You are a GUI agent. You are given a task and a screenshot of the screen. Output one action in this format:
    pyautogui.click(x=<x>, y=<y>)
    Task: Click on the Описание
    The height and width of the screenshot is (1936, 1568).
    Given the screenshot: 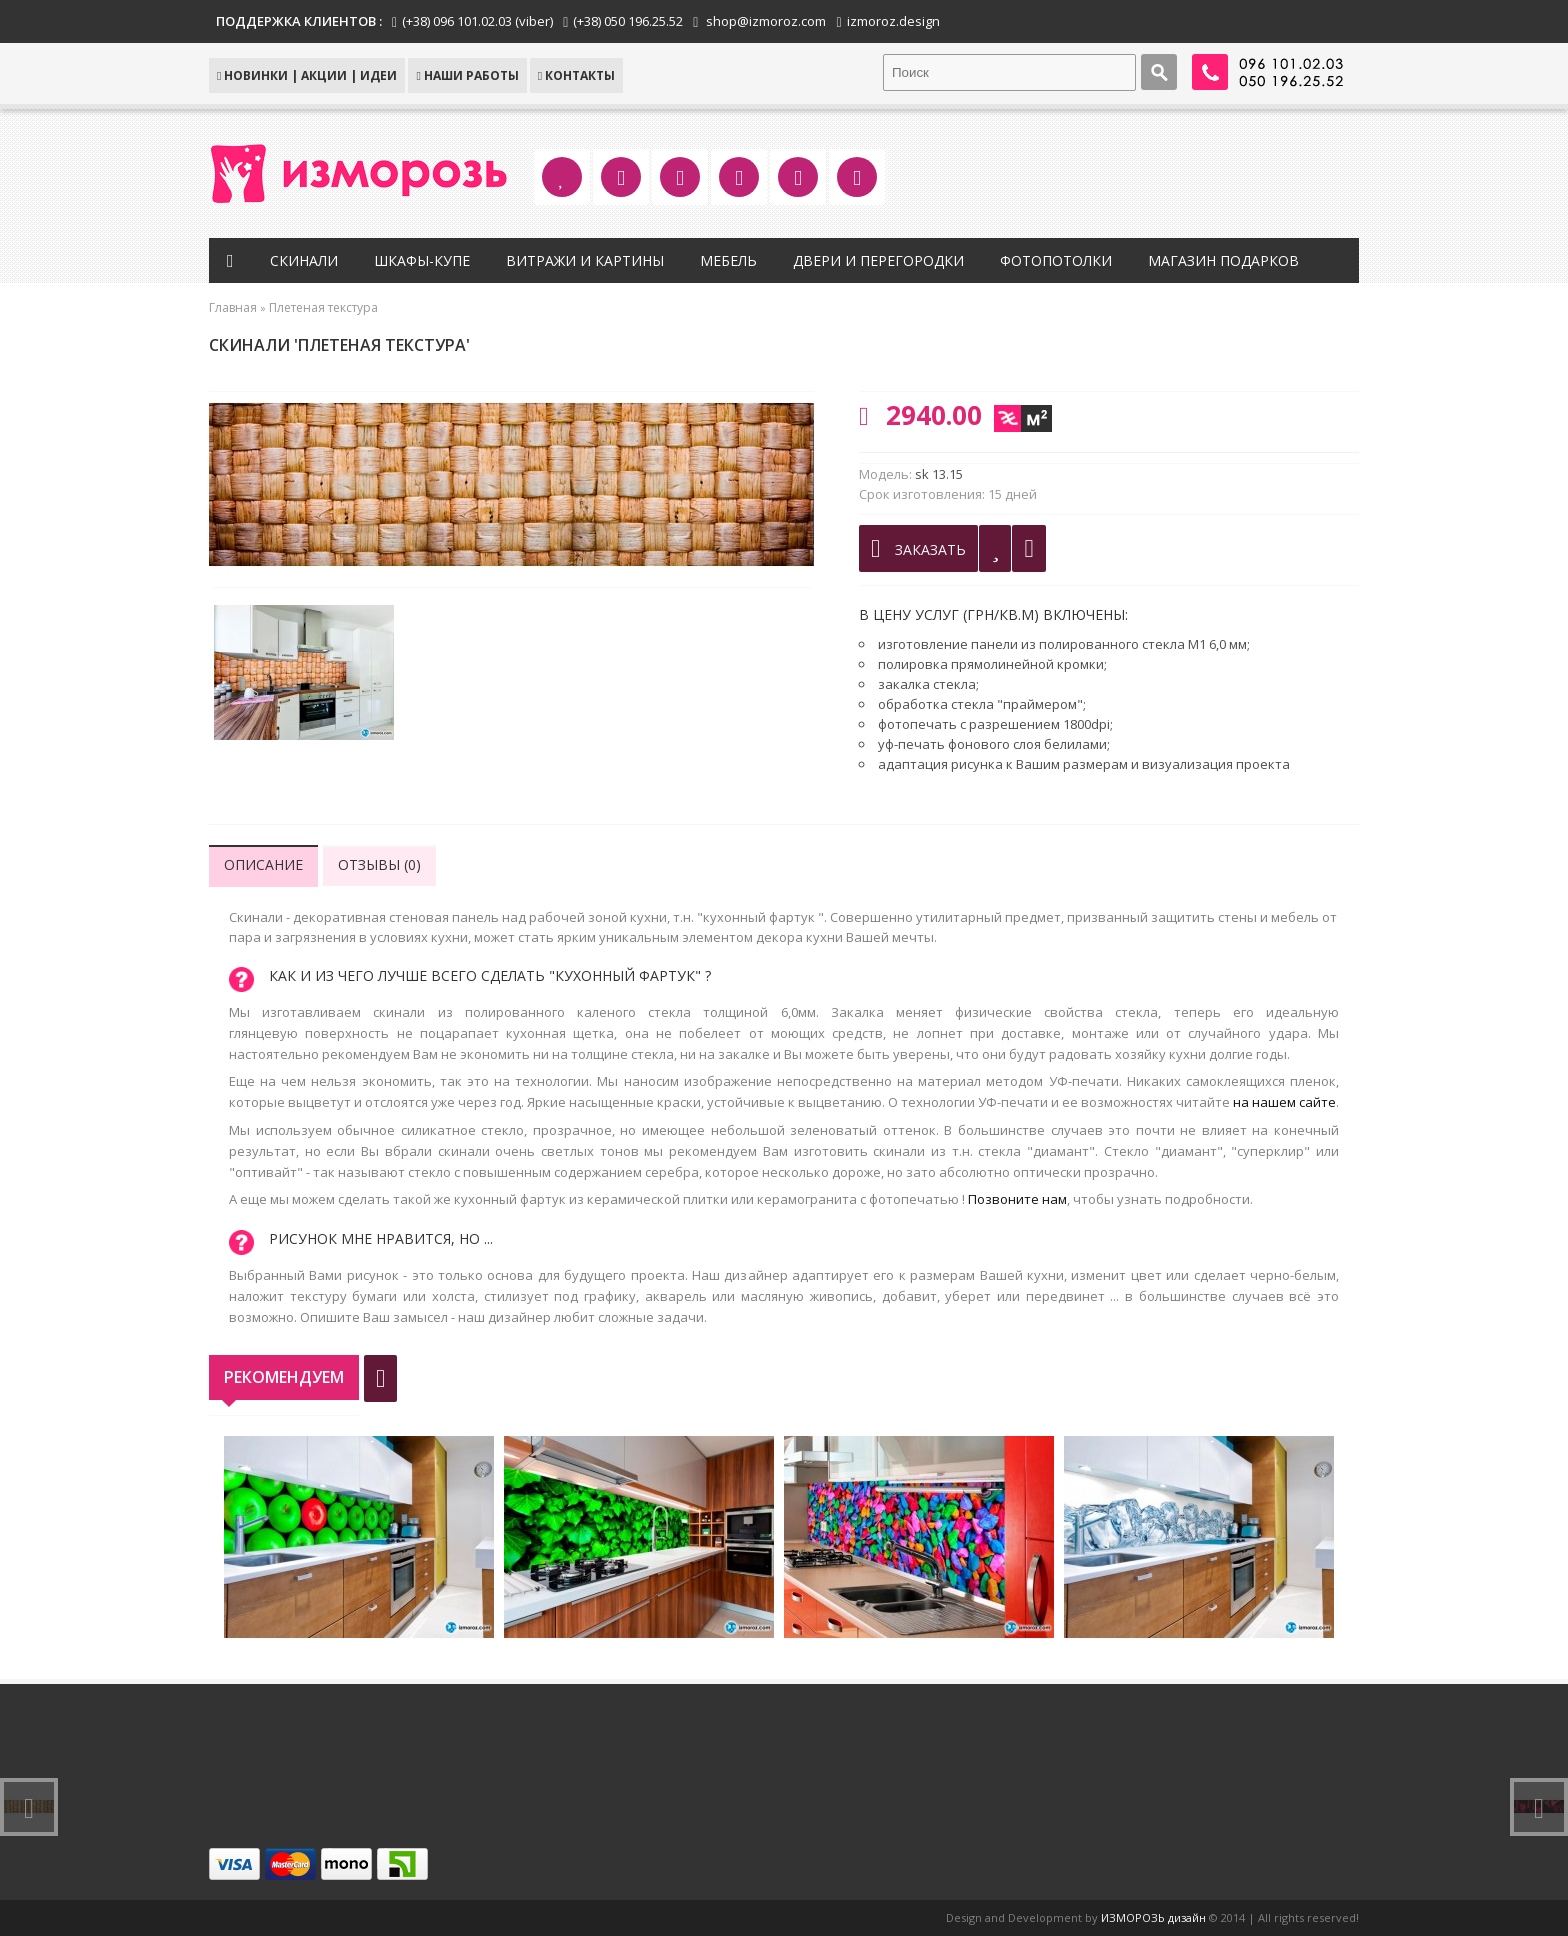 What is the action you would take?
    pyautogui.click(x=263, y=864)
    